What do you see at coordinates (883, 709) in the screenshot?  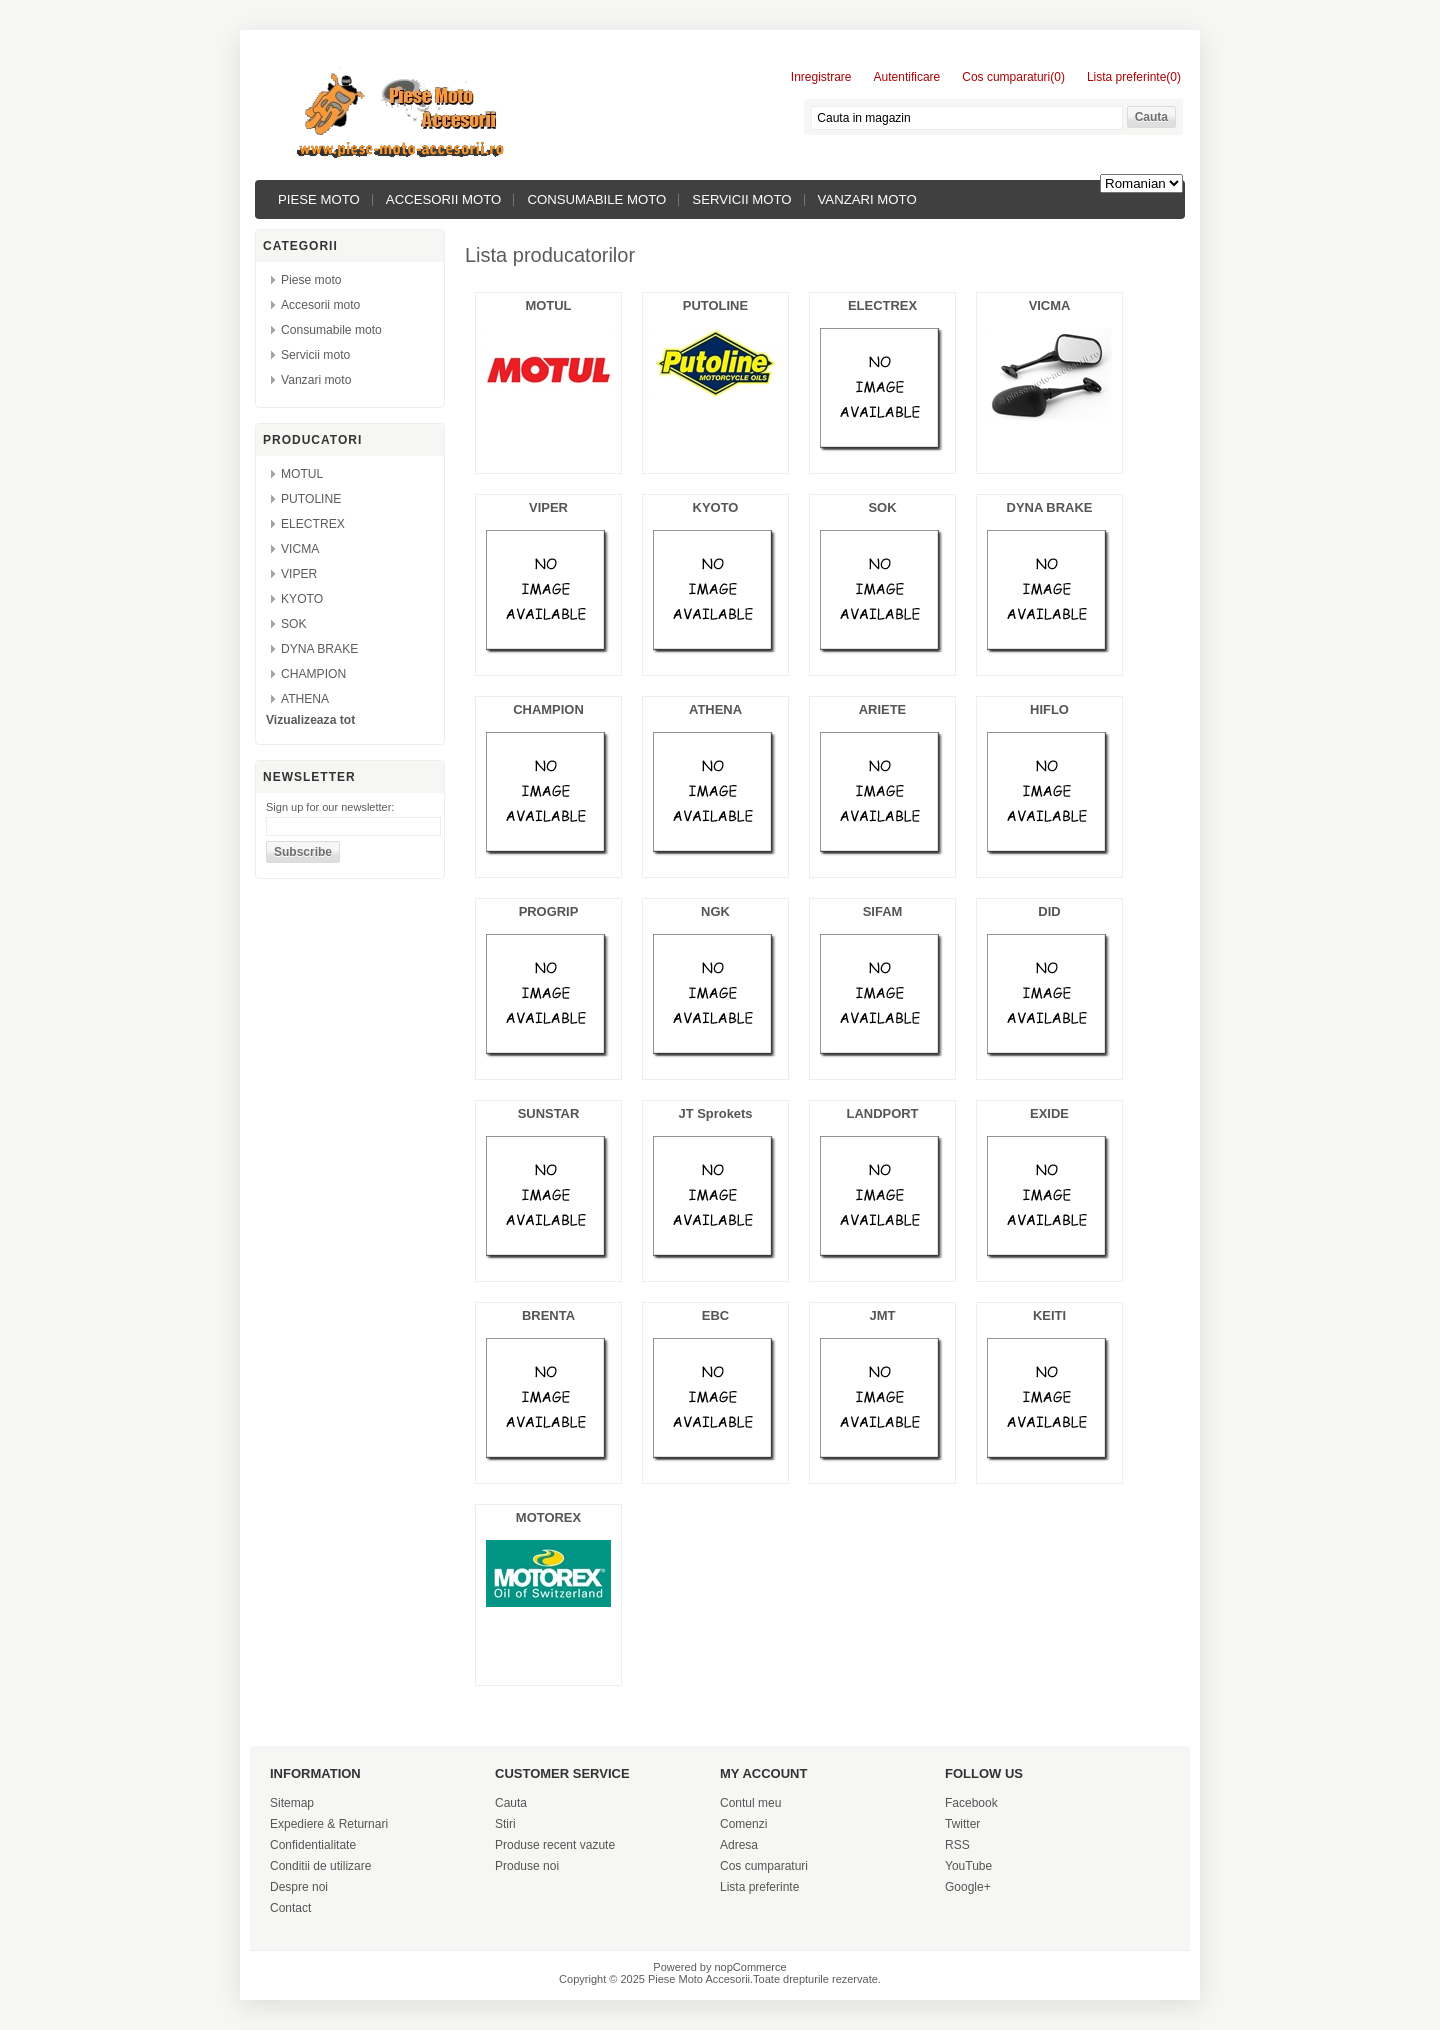 I see `ARIETE` at bounding box center [883, 709].